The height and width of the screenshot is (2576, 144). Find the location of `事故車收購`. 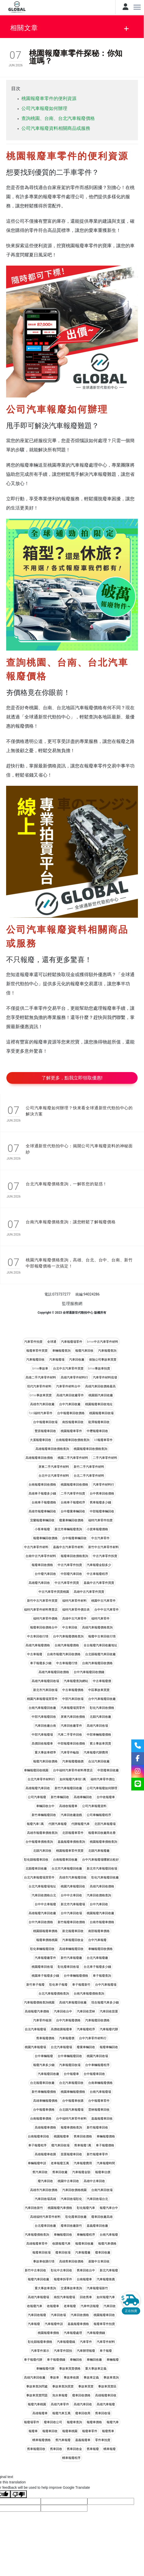

事故車收購 is located at coordinates (71, 2377).